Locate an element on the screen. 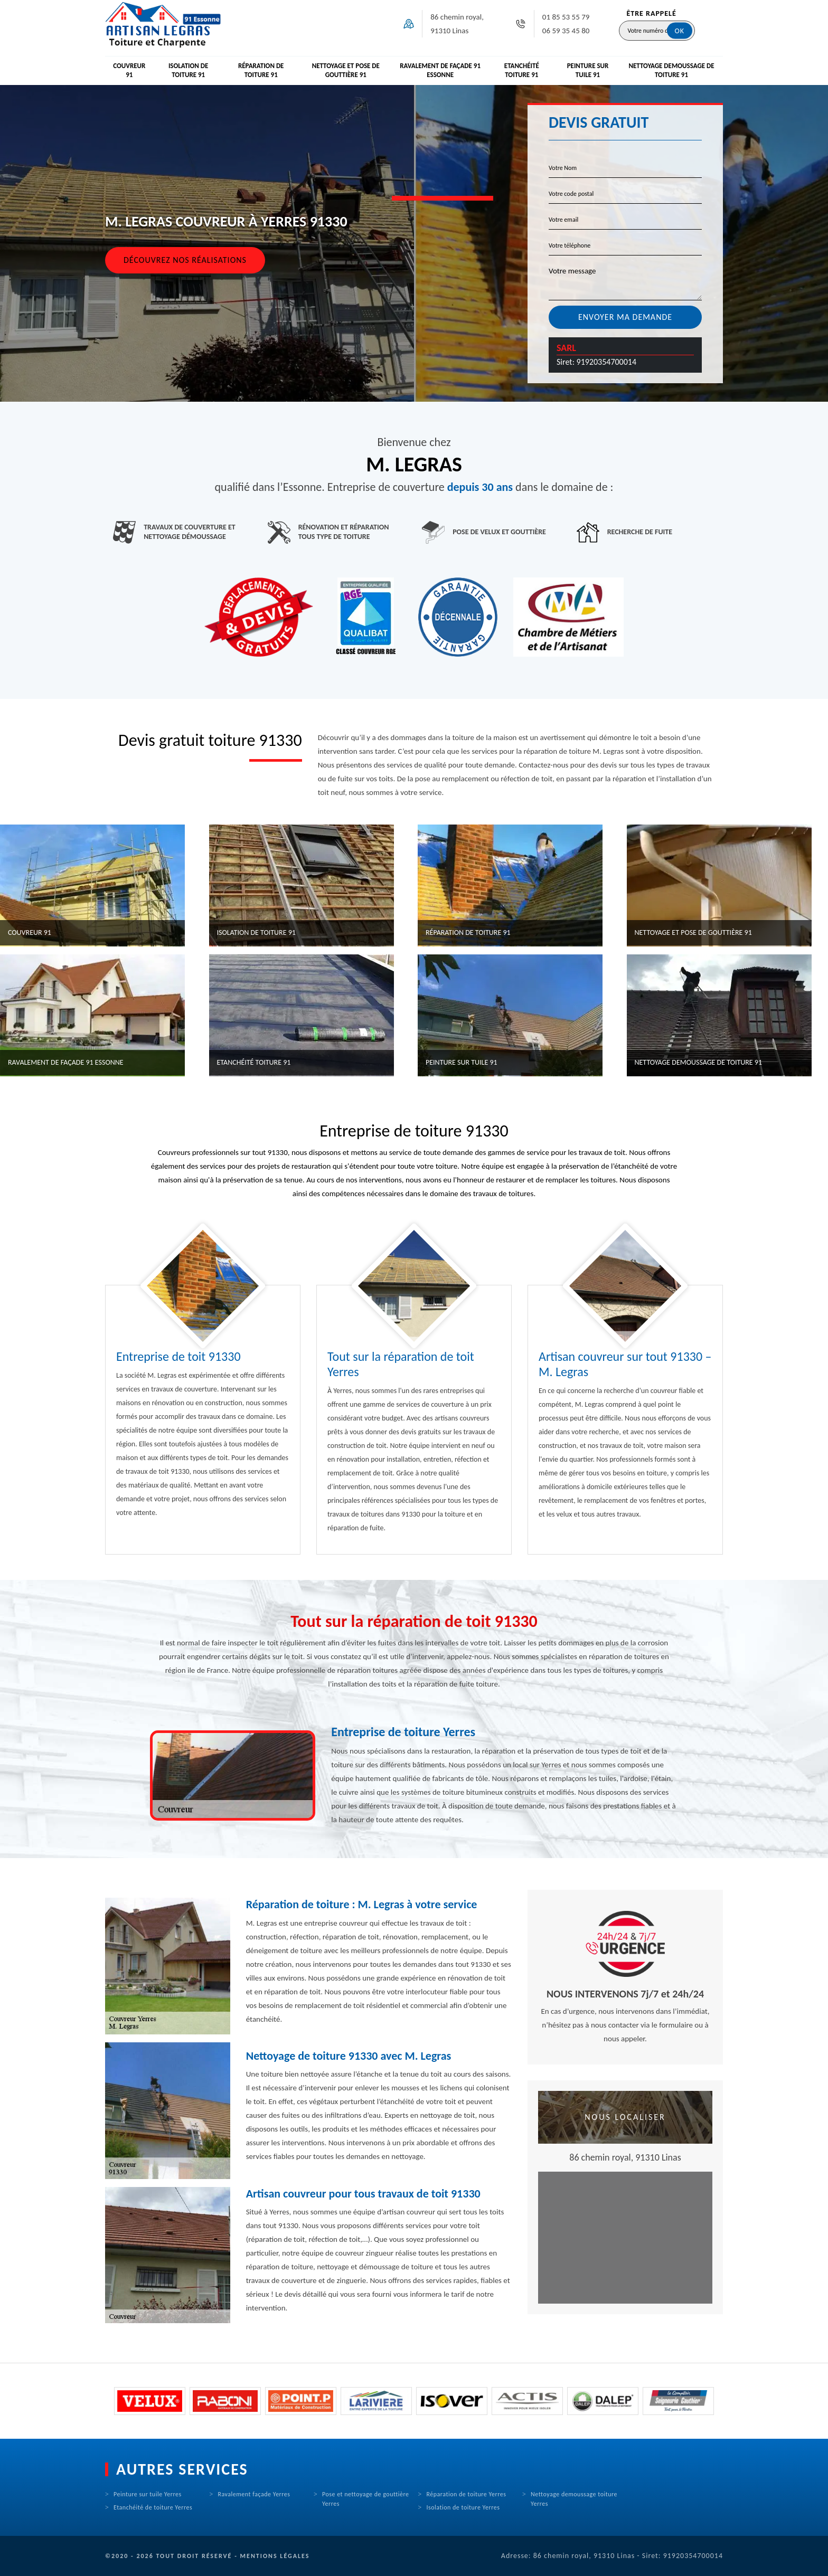  Mentions légales is located at coordinates (275, 2556).